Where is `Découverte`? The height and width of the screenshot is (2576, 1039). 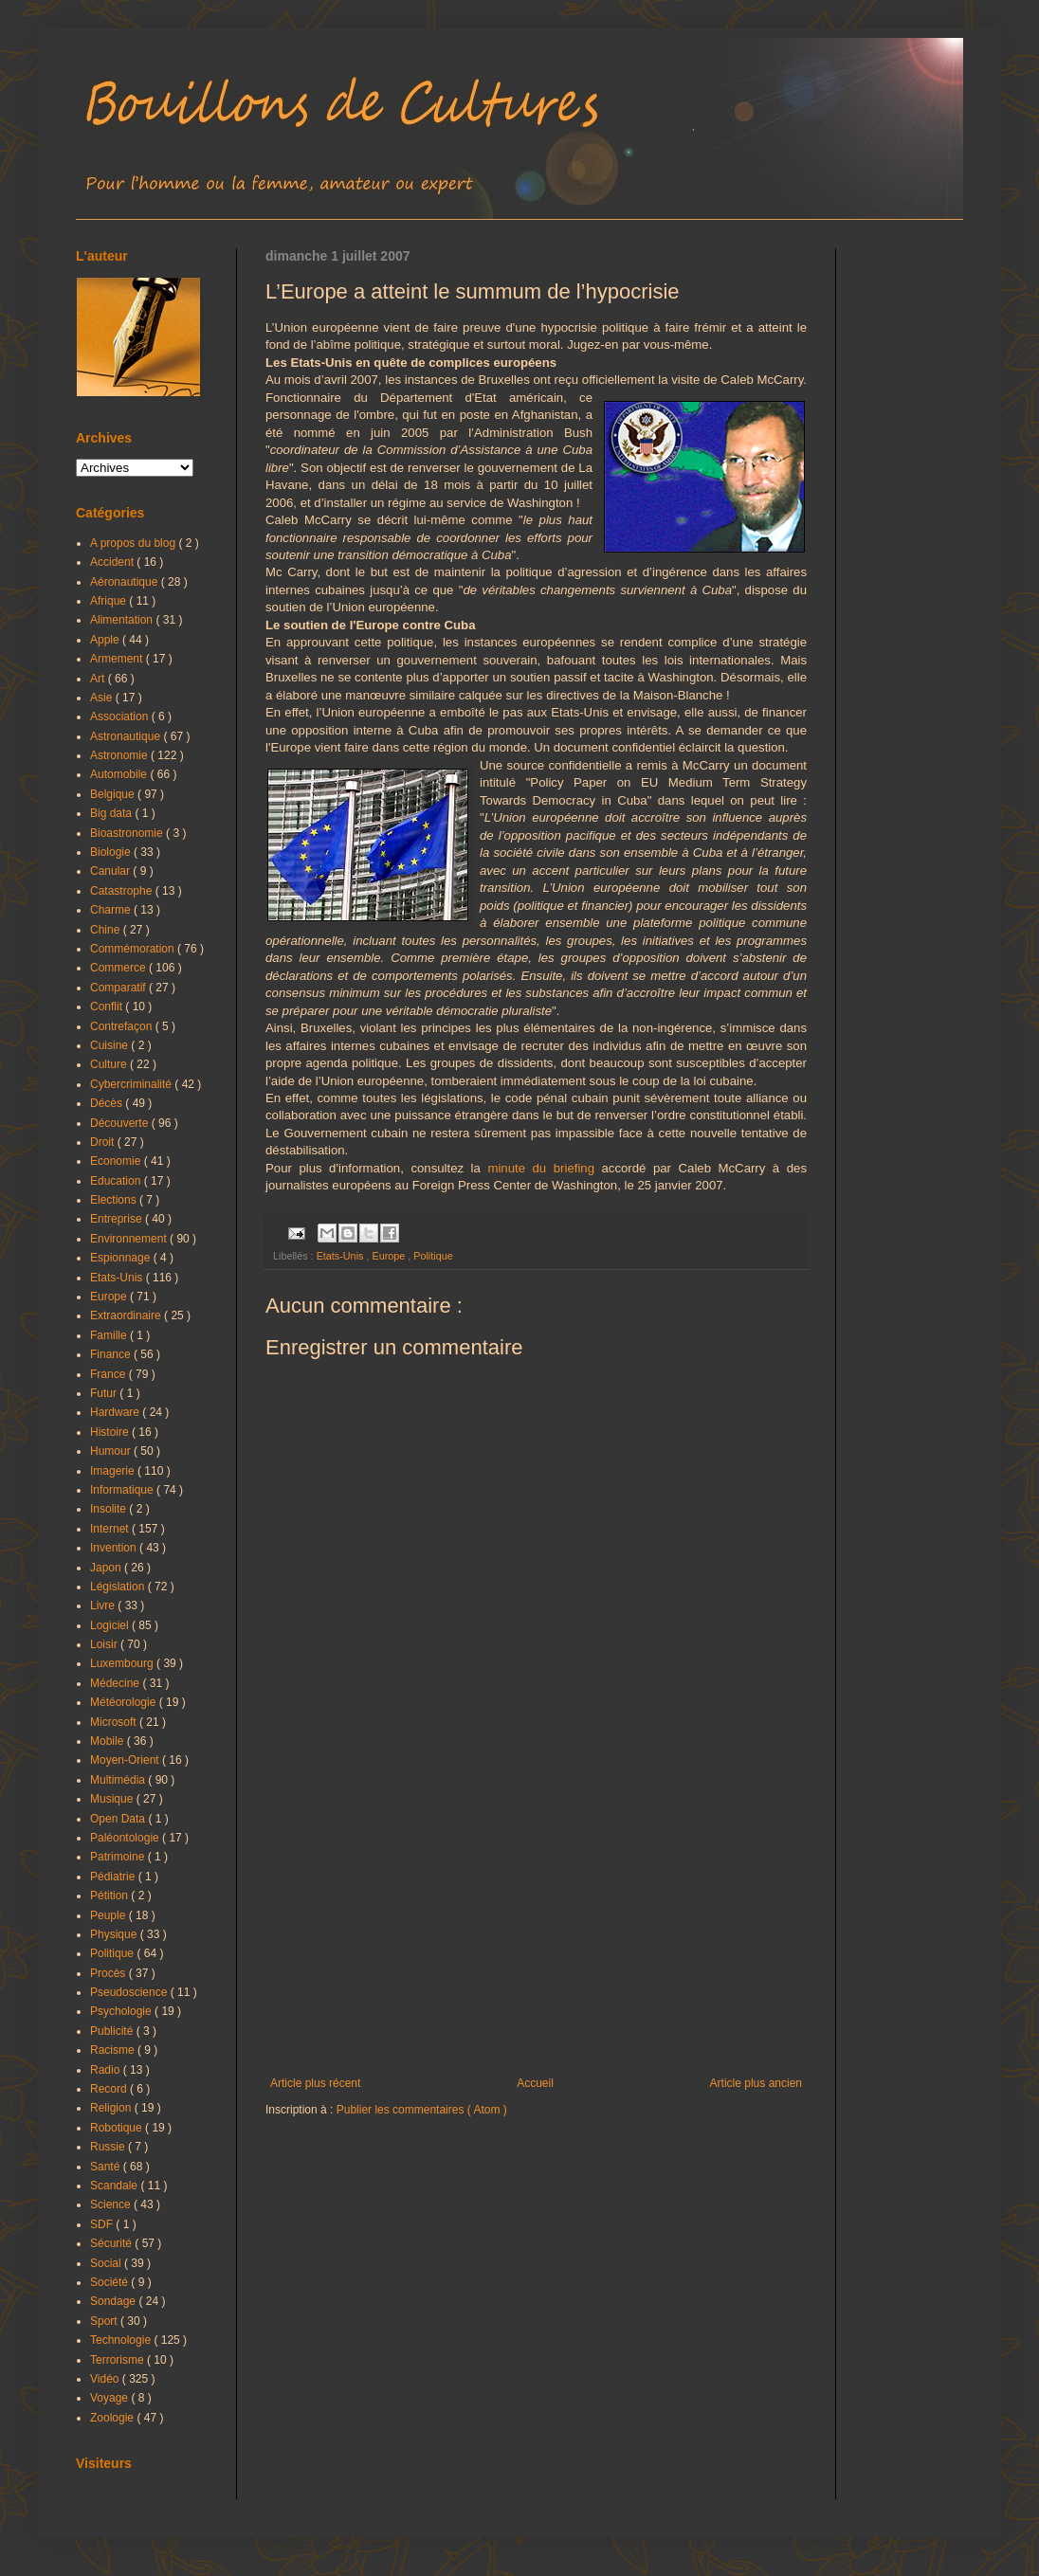 Découverte is located at coordinates (121, 1123).